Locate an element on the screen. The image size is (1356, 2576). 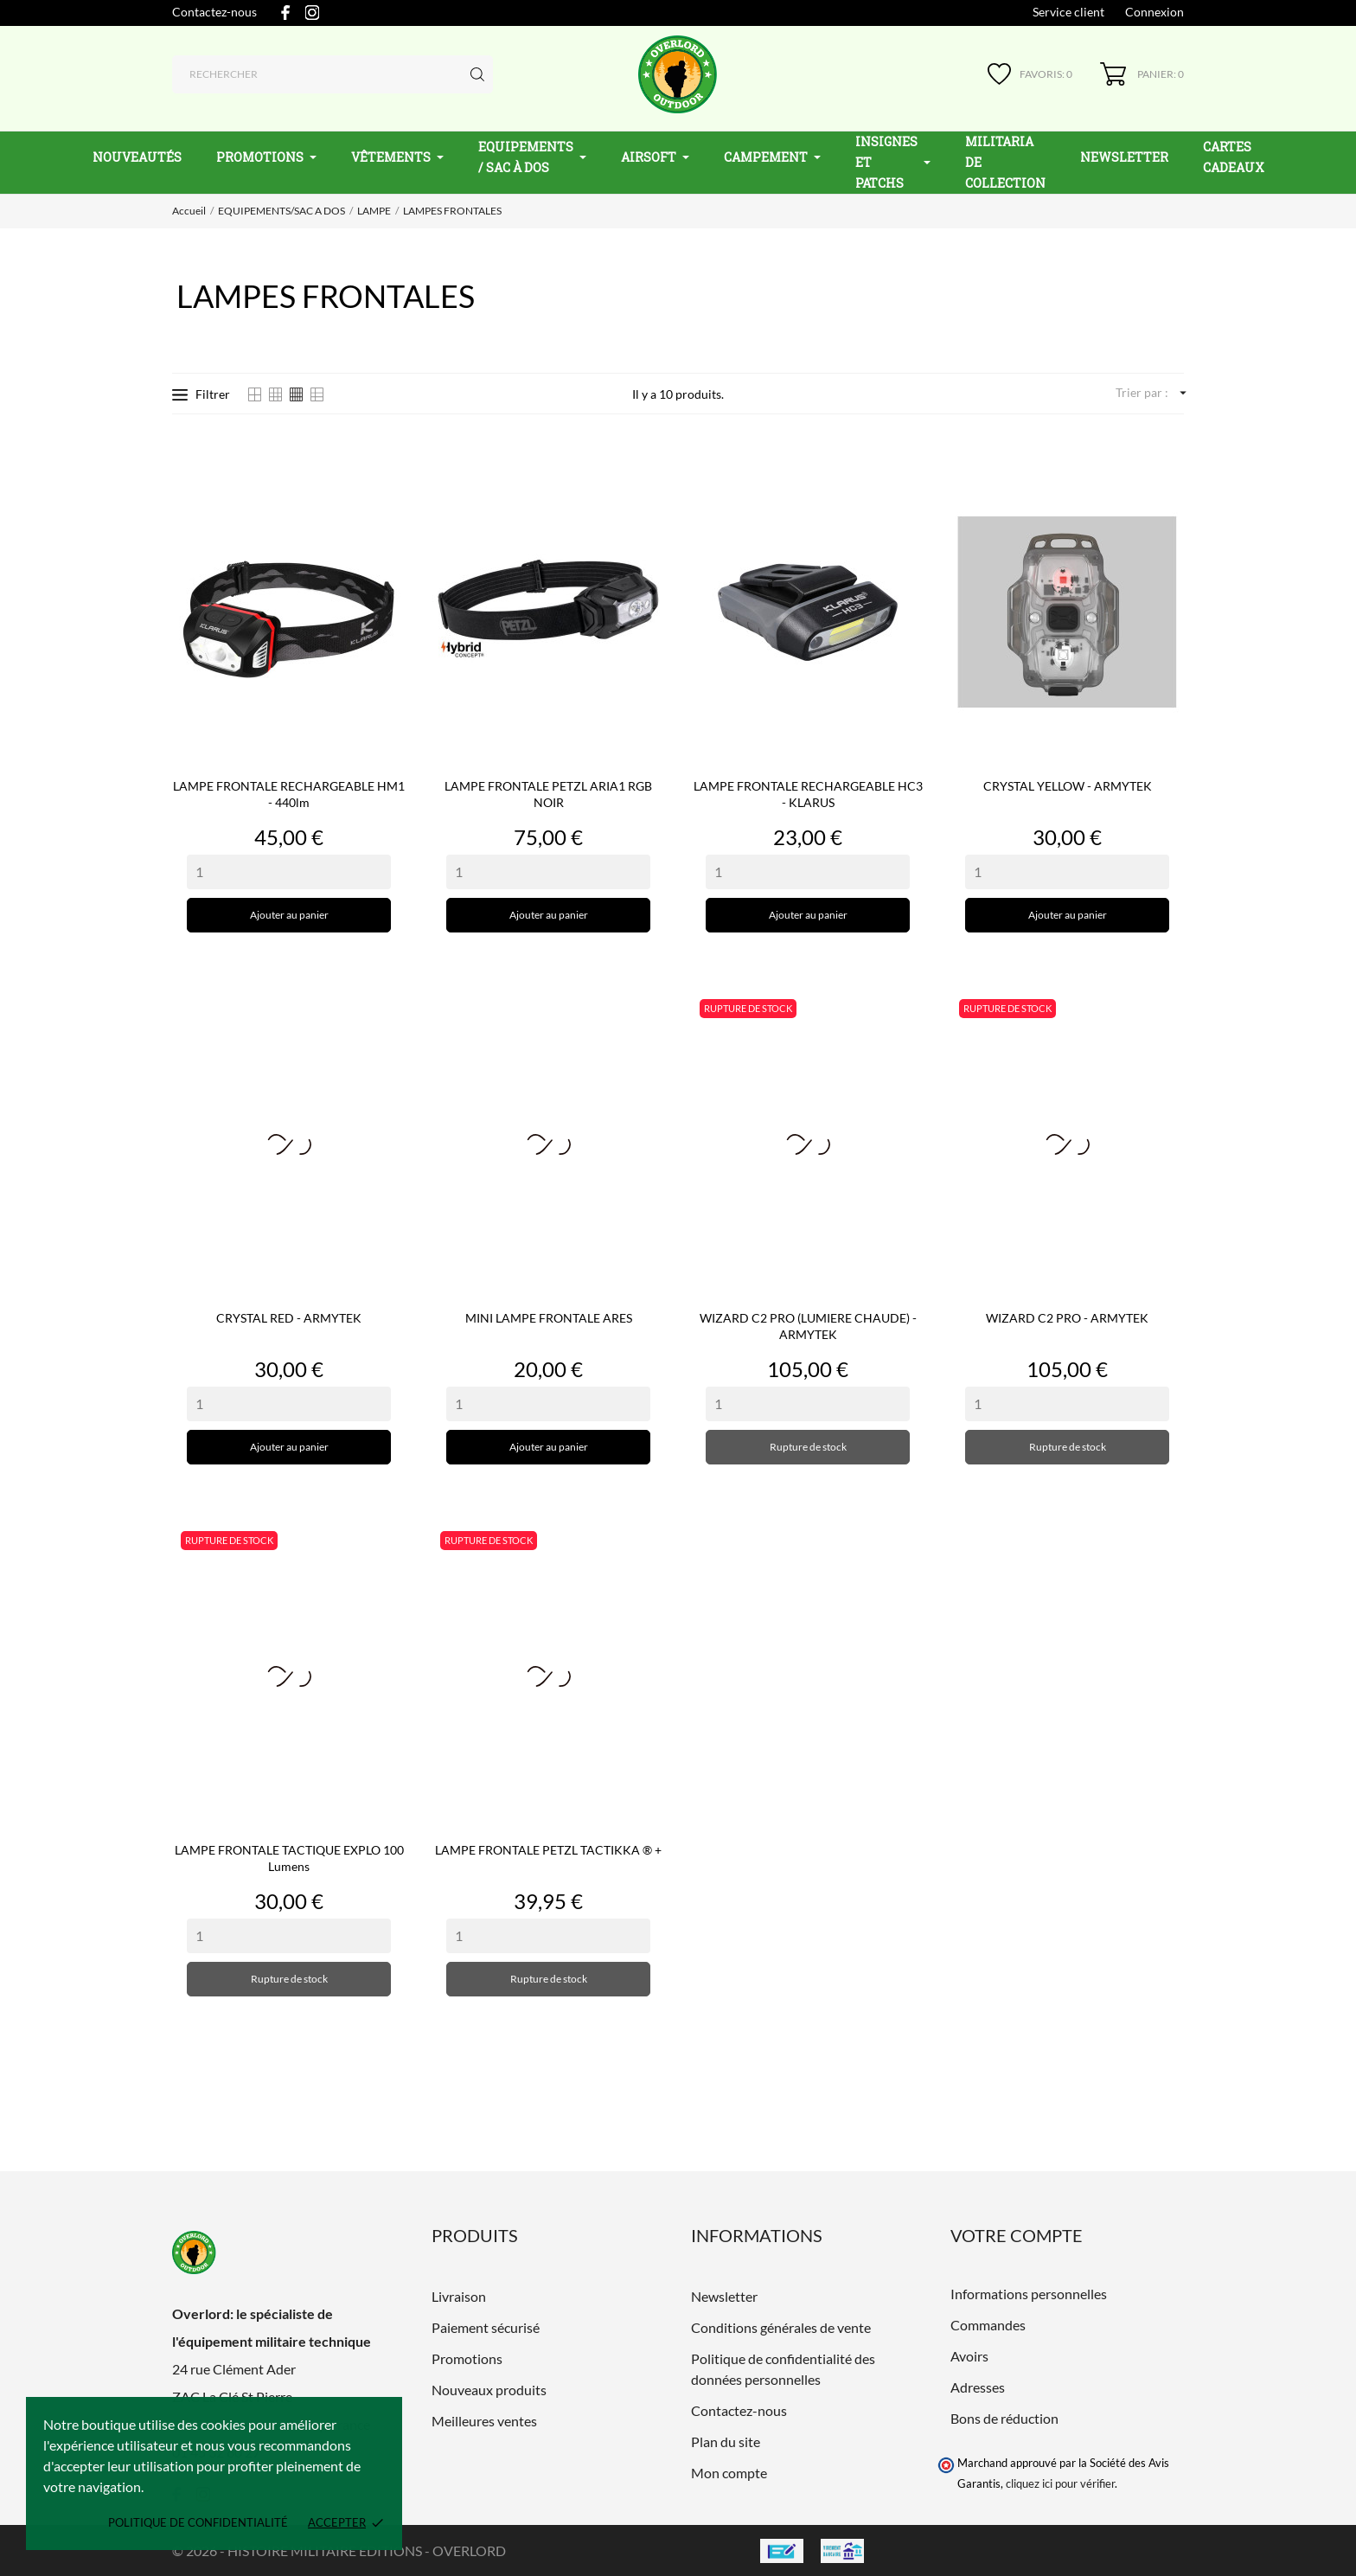
Bons de réduction is located at coordinates (1004, 2418).